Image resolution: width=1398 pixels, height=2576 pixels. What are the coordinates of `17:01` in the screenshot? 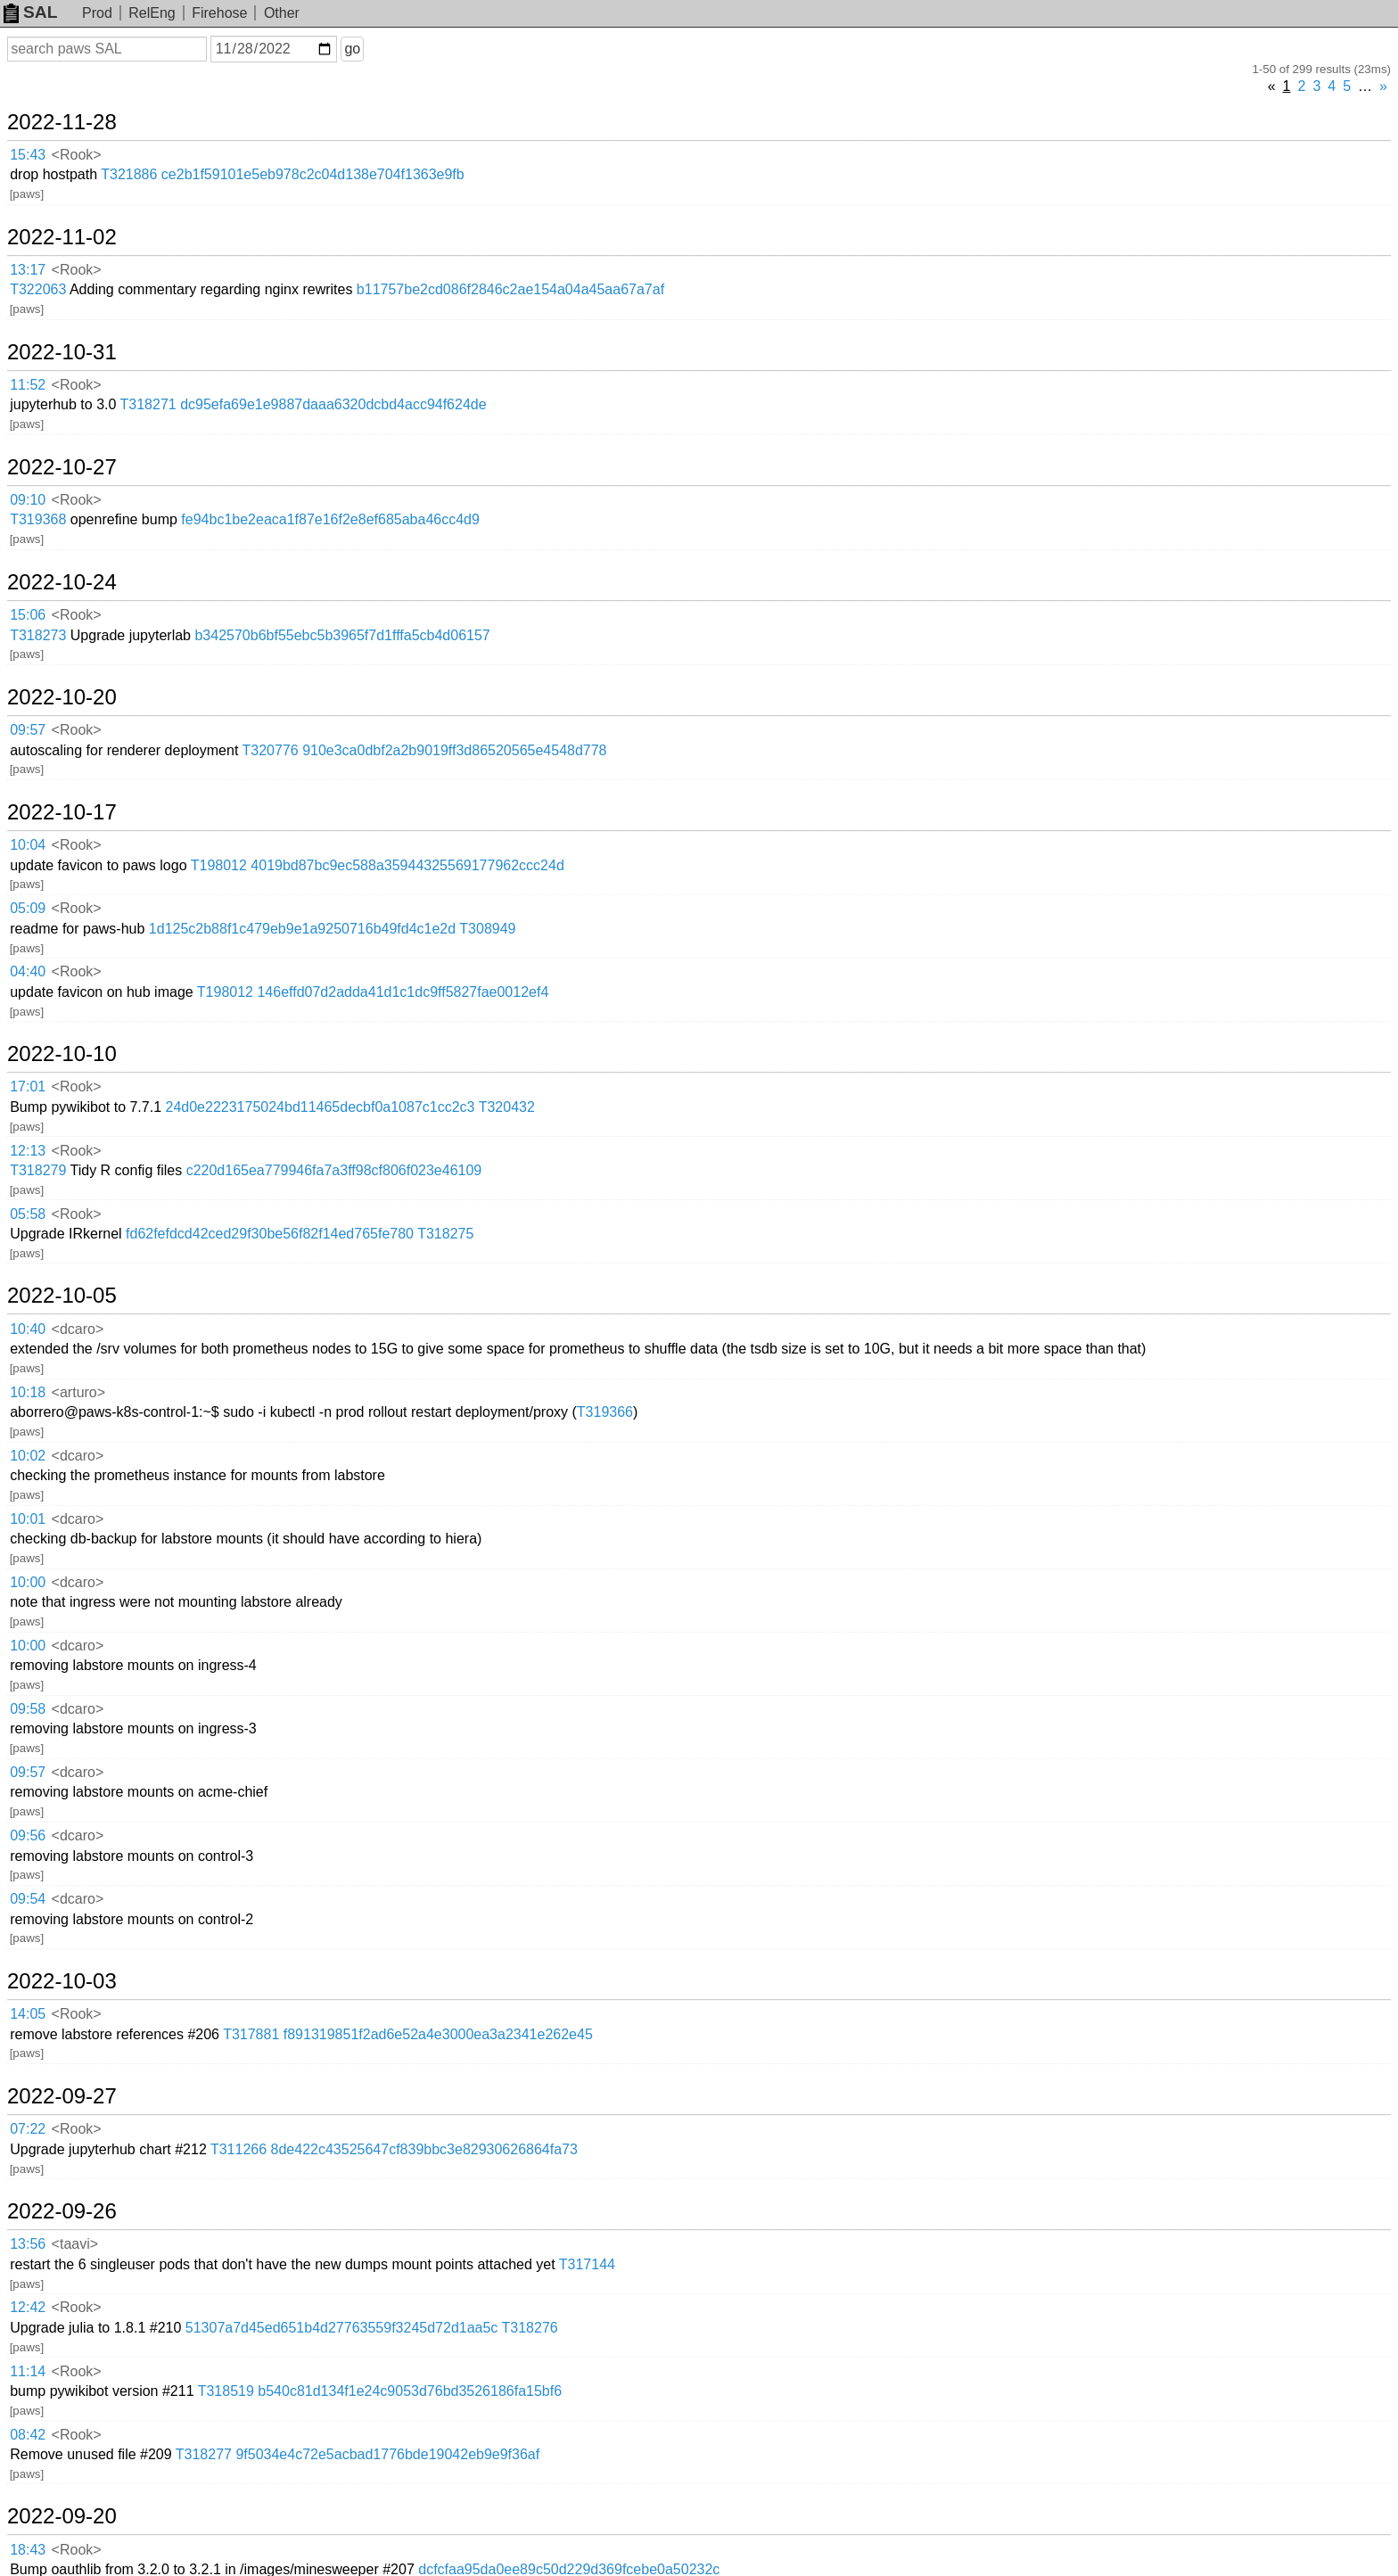 It's located at (27, 1086).